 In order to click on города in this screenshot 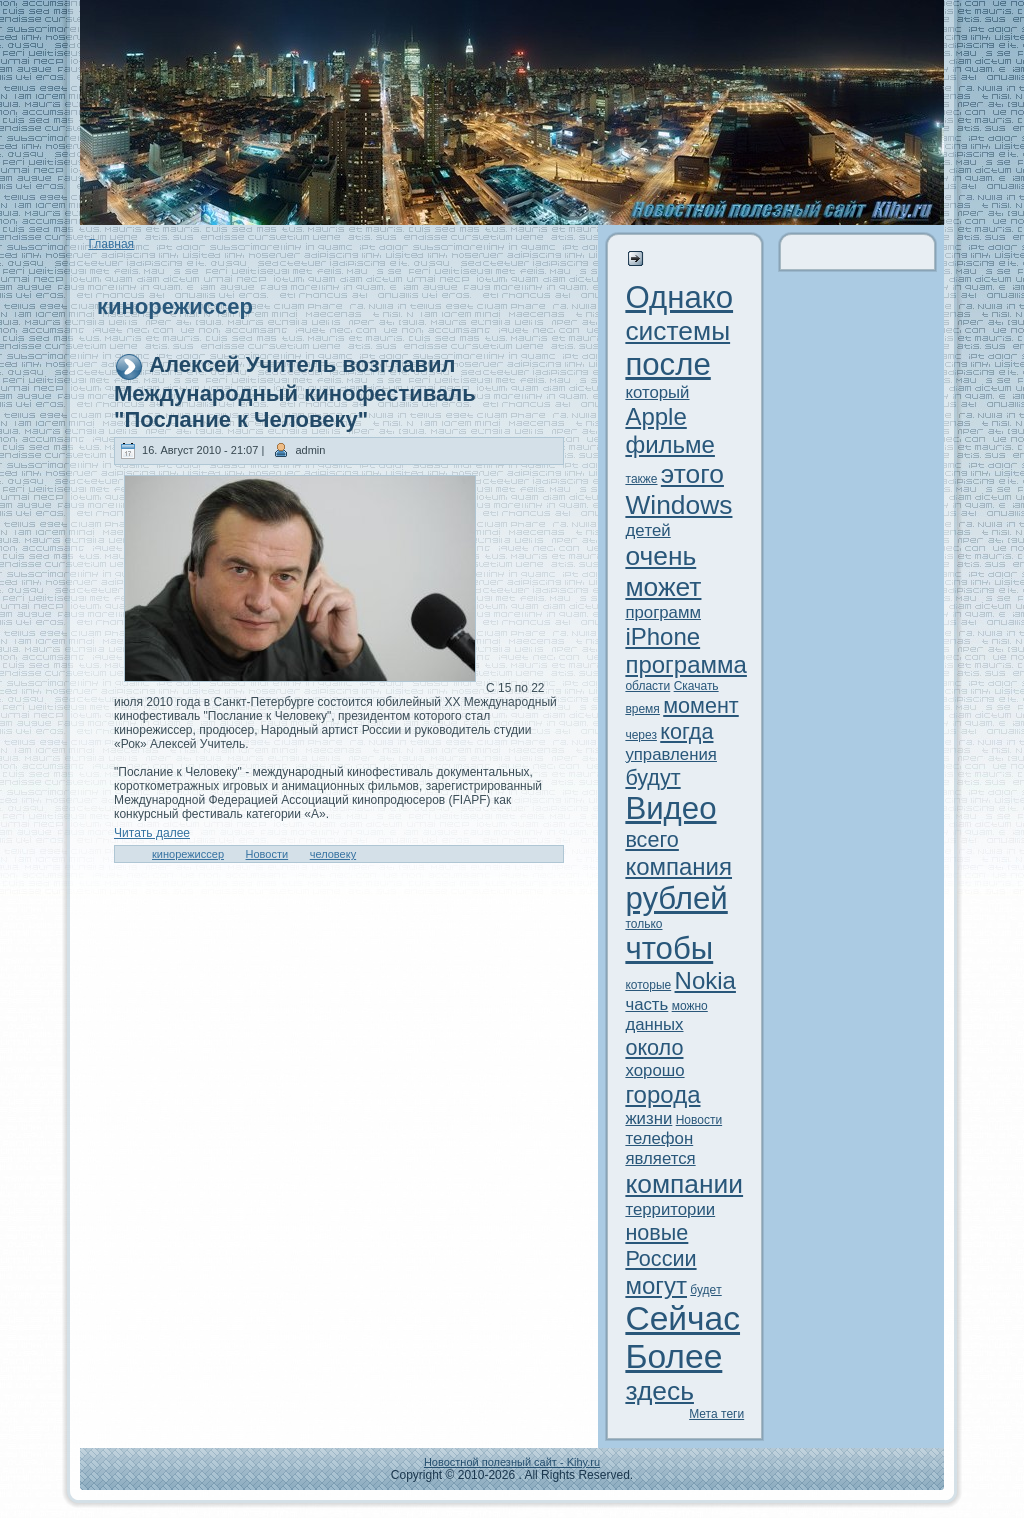, I will do `click(662, 1094)`.